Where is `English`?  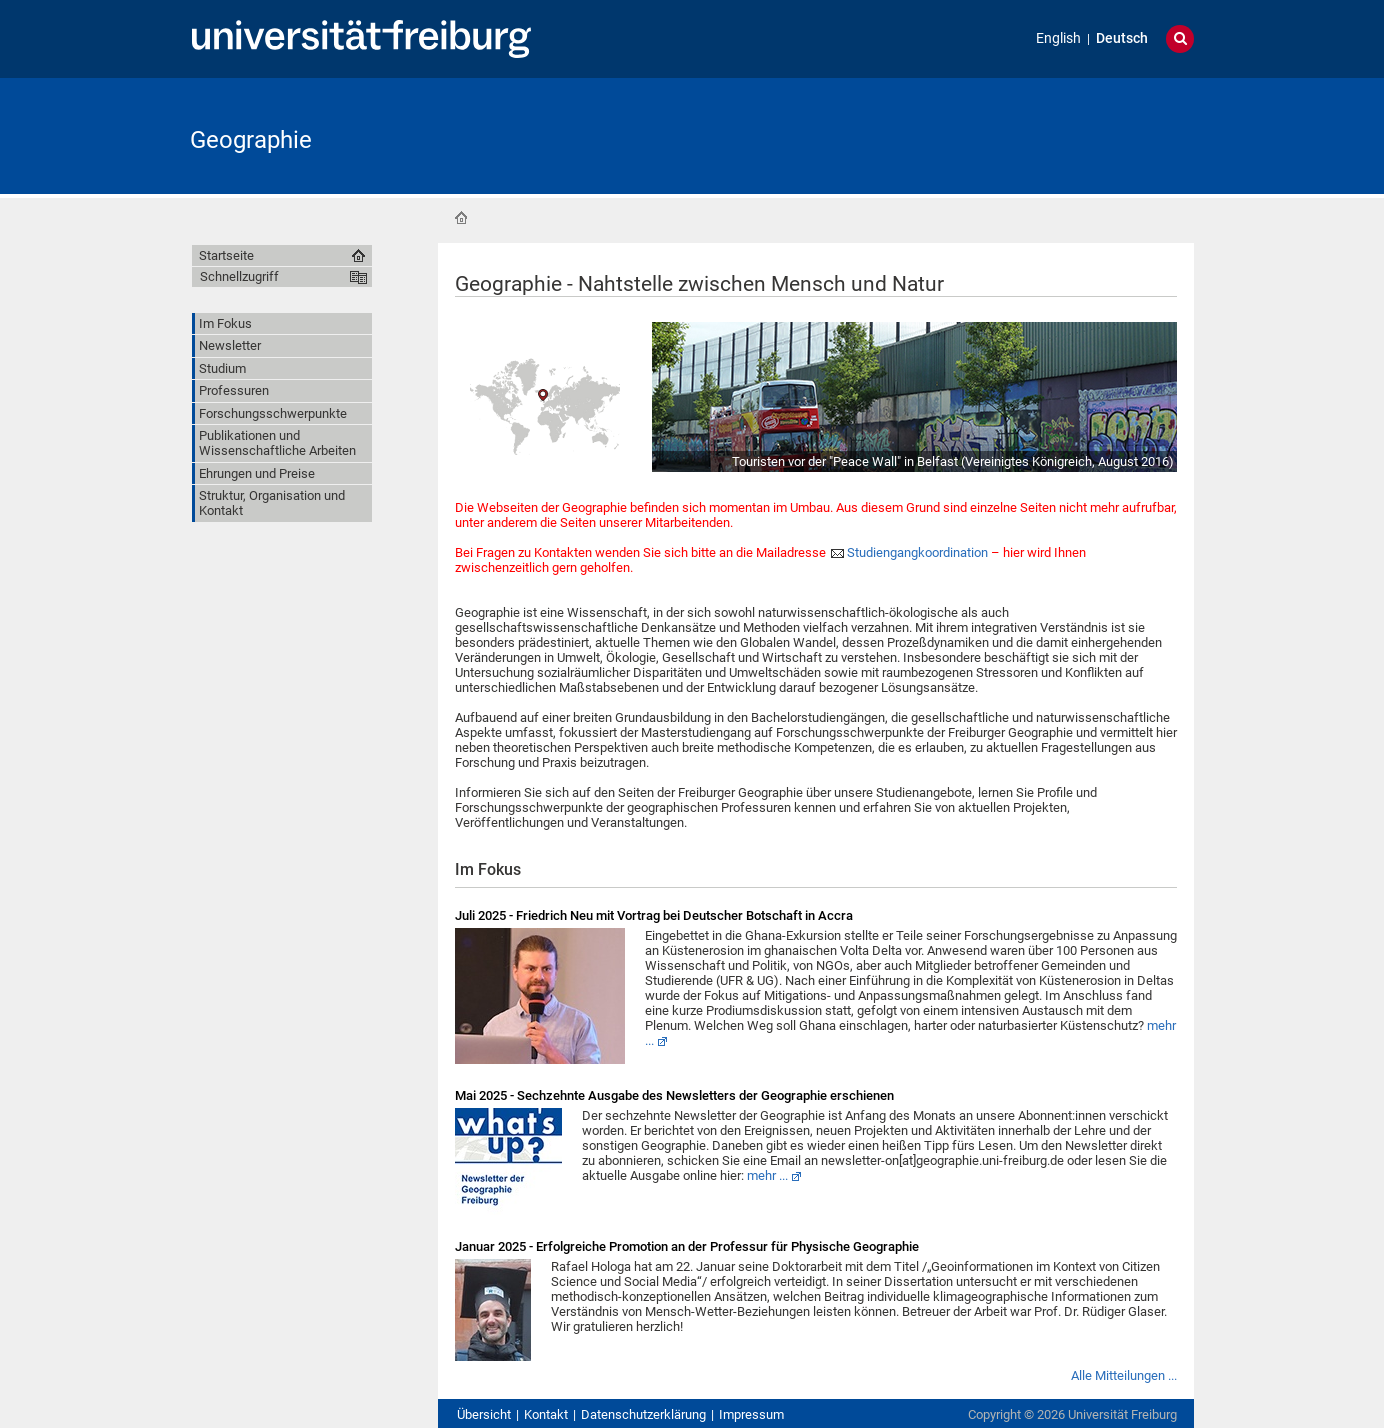
English is located at coordinates (1058, 38).